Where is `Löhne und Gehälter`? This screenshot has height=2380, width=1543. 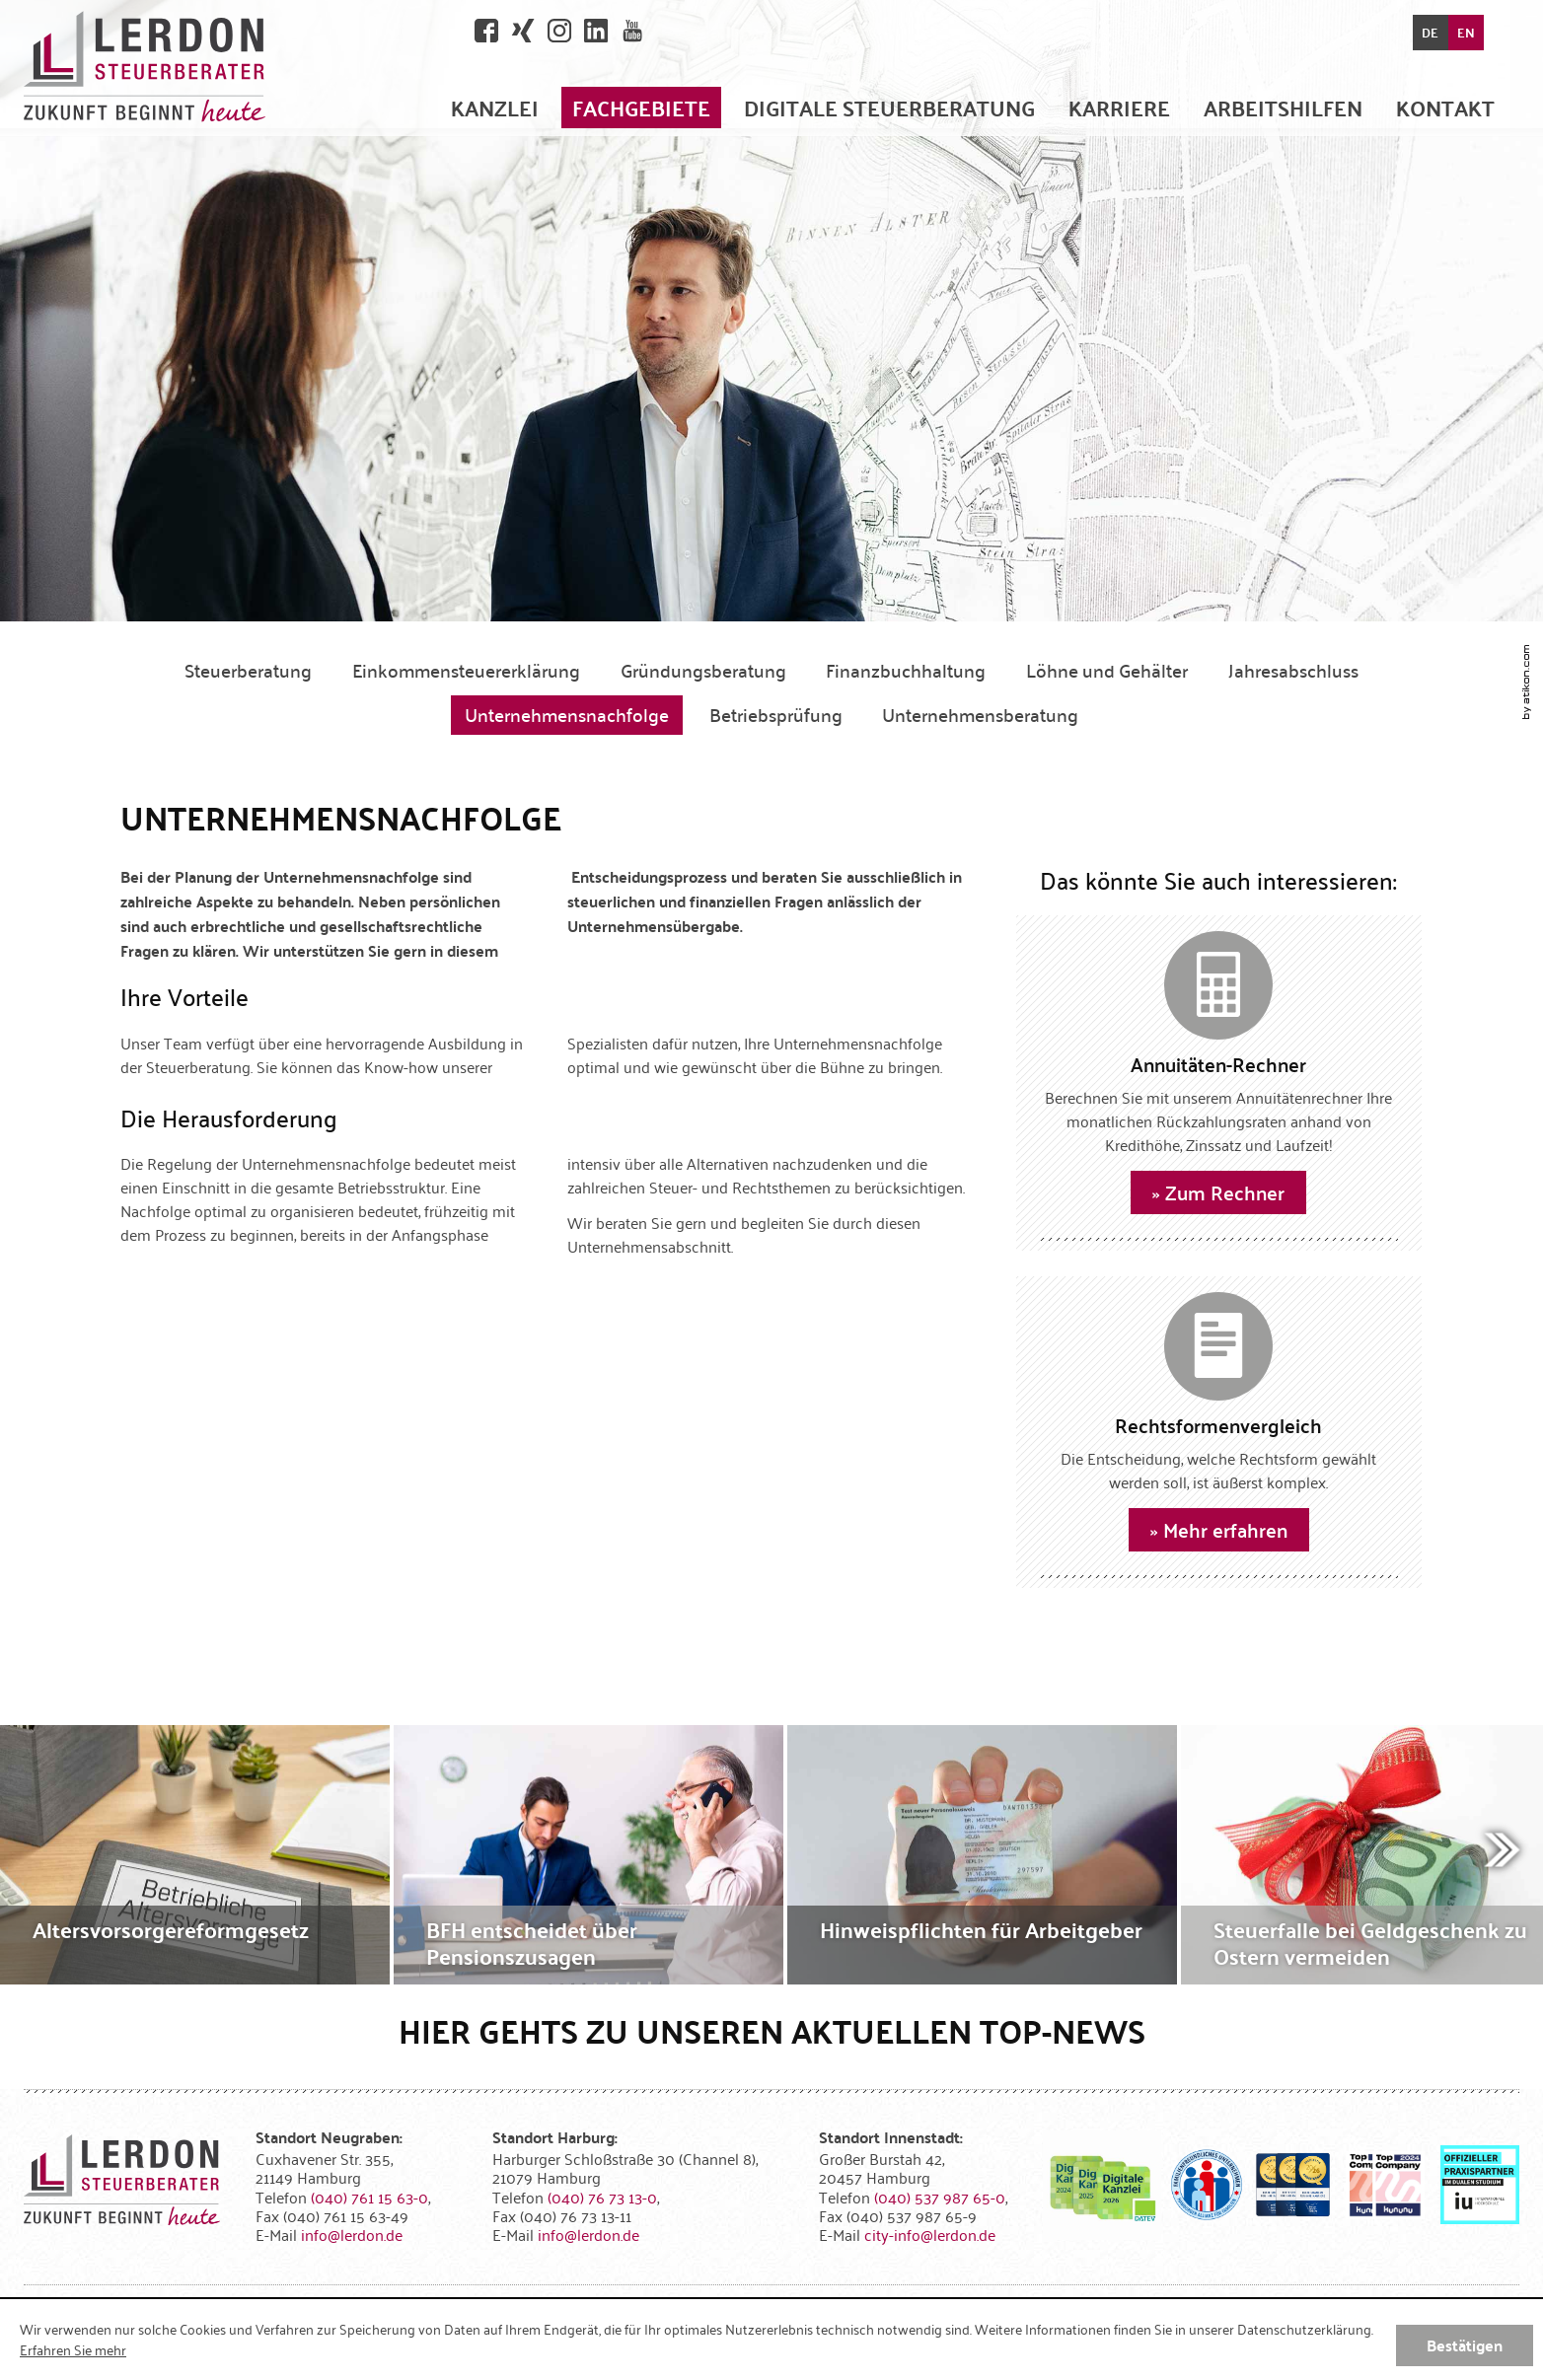 Löhne und Gehälter is located at coordinates (1107, 669).